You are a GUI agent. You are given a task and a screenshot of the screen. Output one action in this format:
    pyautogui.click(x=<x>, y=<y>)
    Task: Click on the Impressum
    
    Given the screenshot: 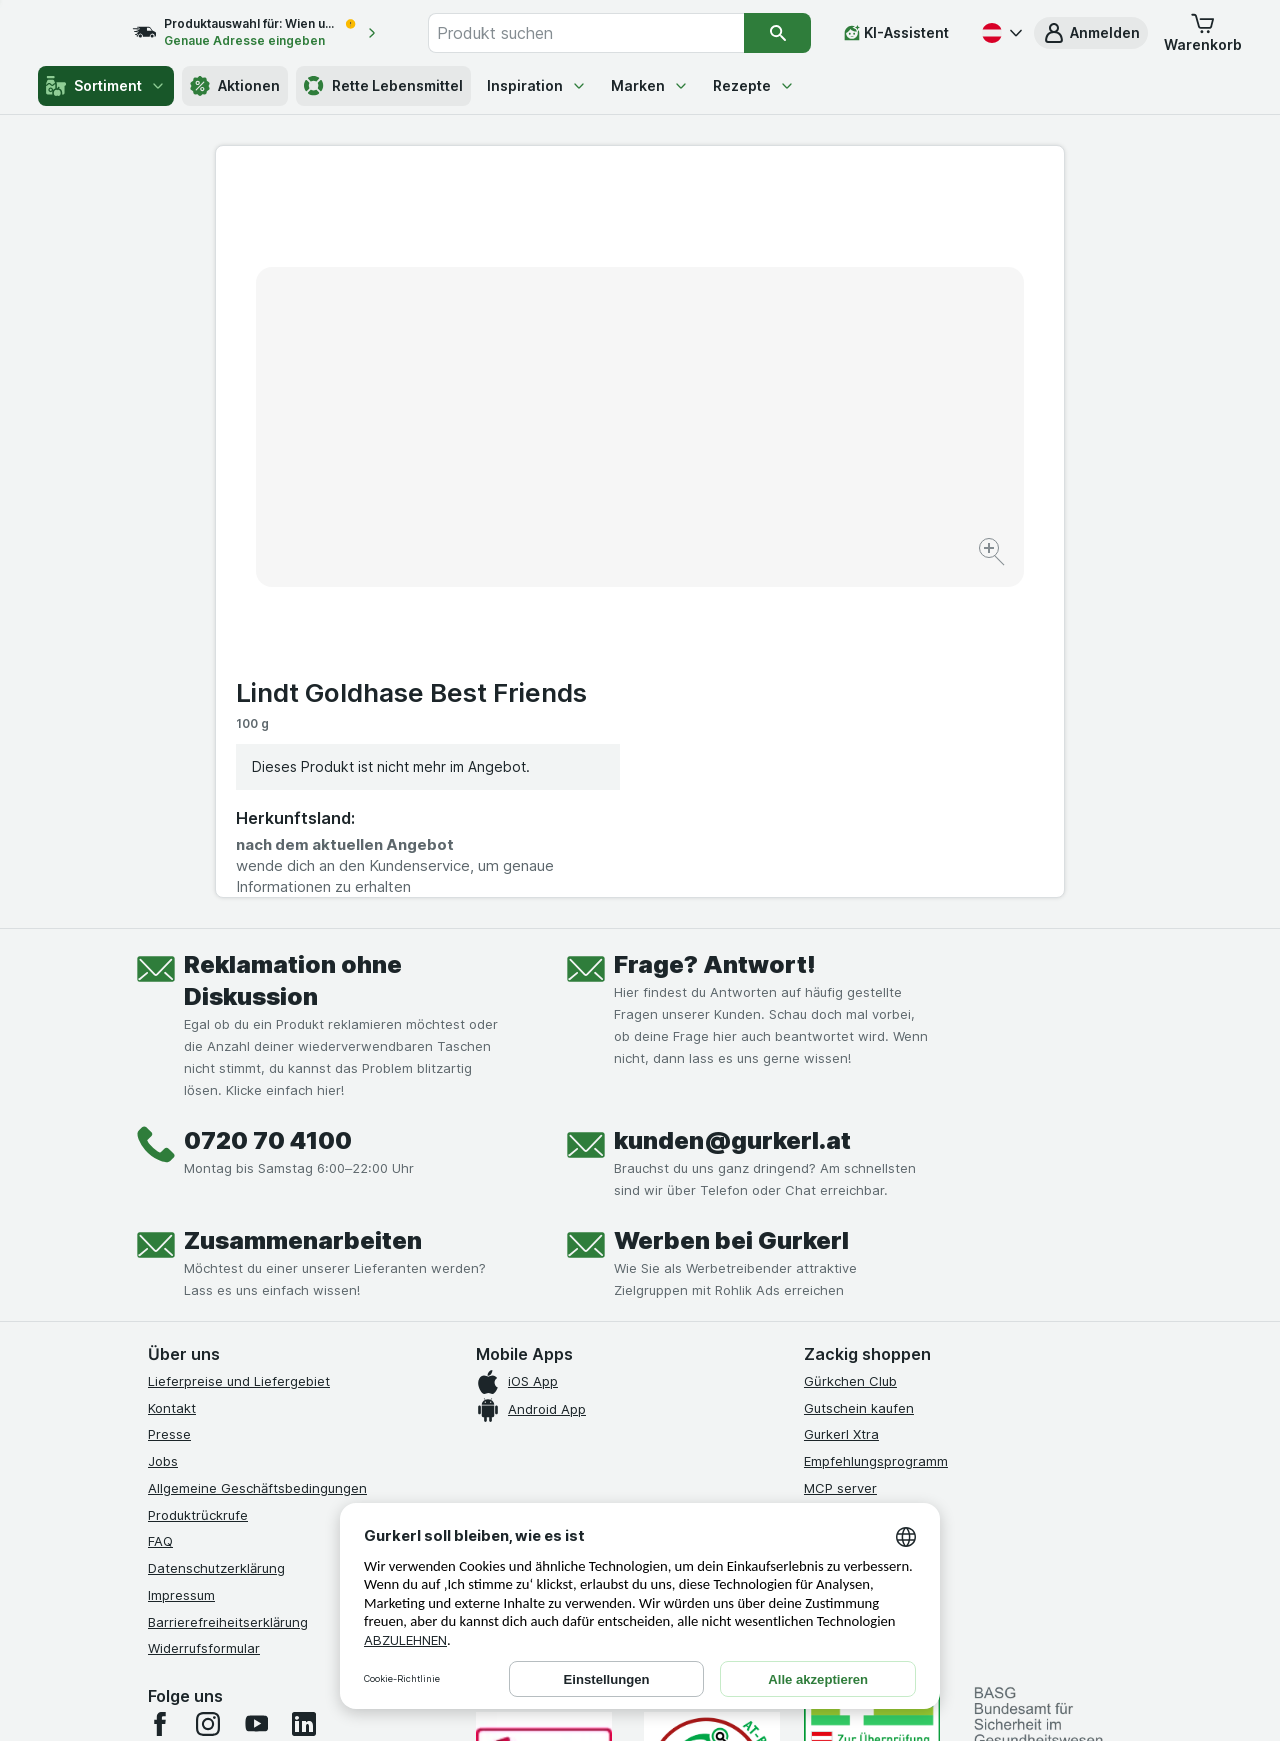 What is the action you would take?
    pyautogui.click(x=181, y=1261)
    